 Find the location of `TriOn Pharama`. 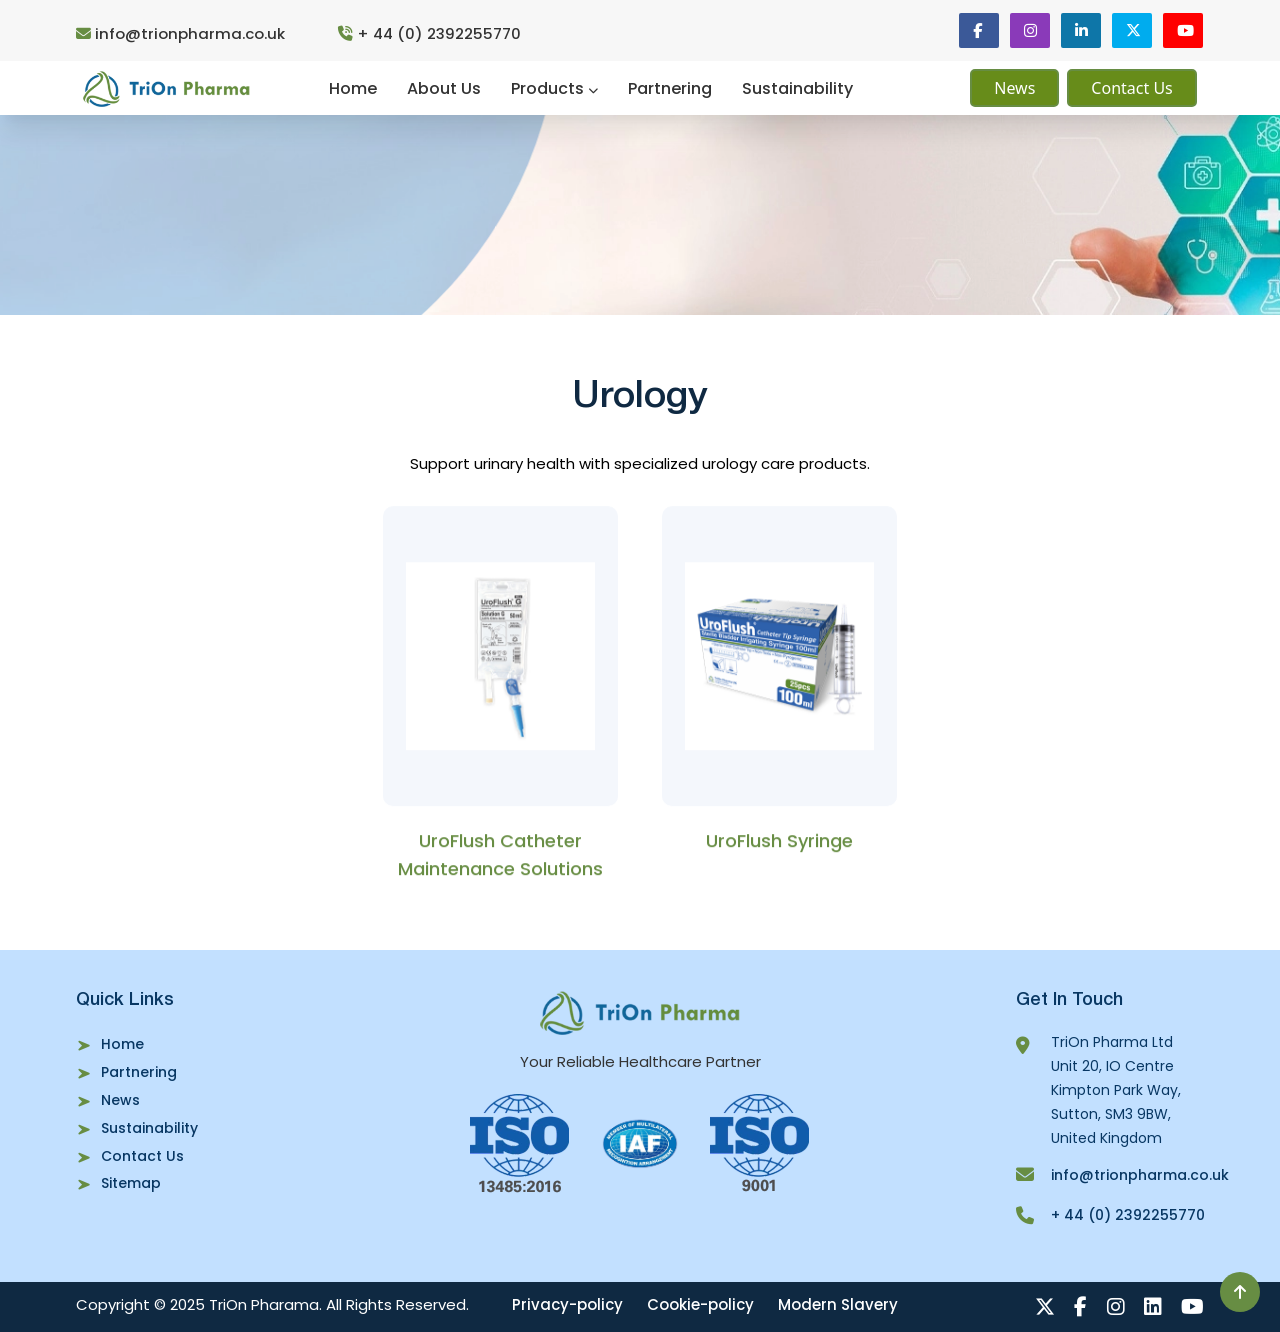

TriOn Pharama is located at coordinates (264, 1304).